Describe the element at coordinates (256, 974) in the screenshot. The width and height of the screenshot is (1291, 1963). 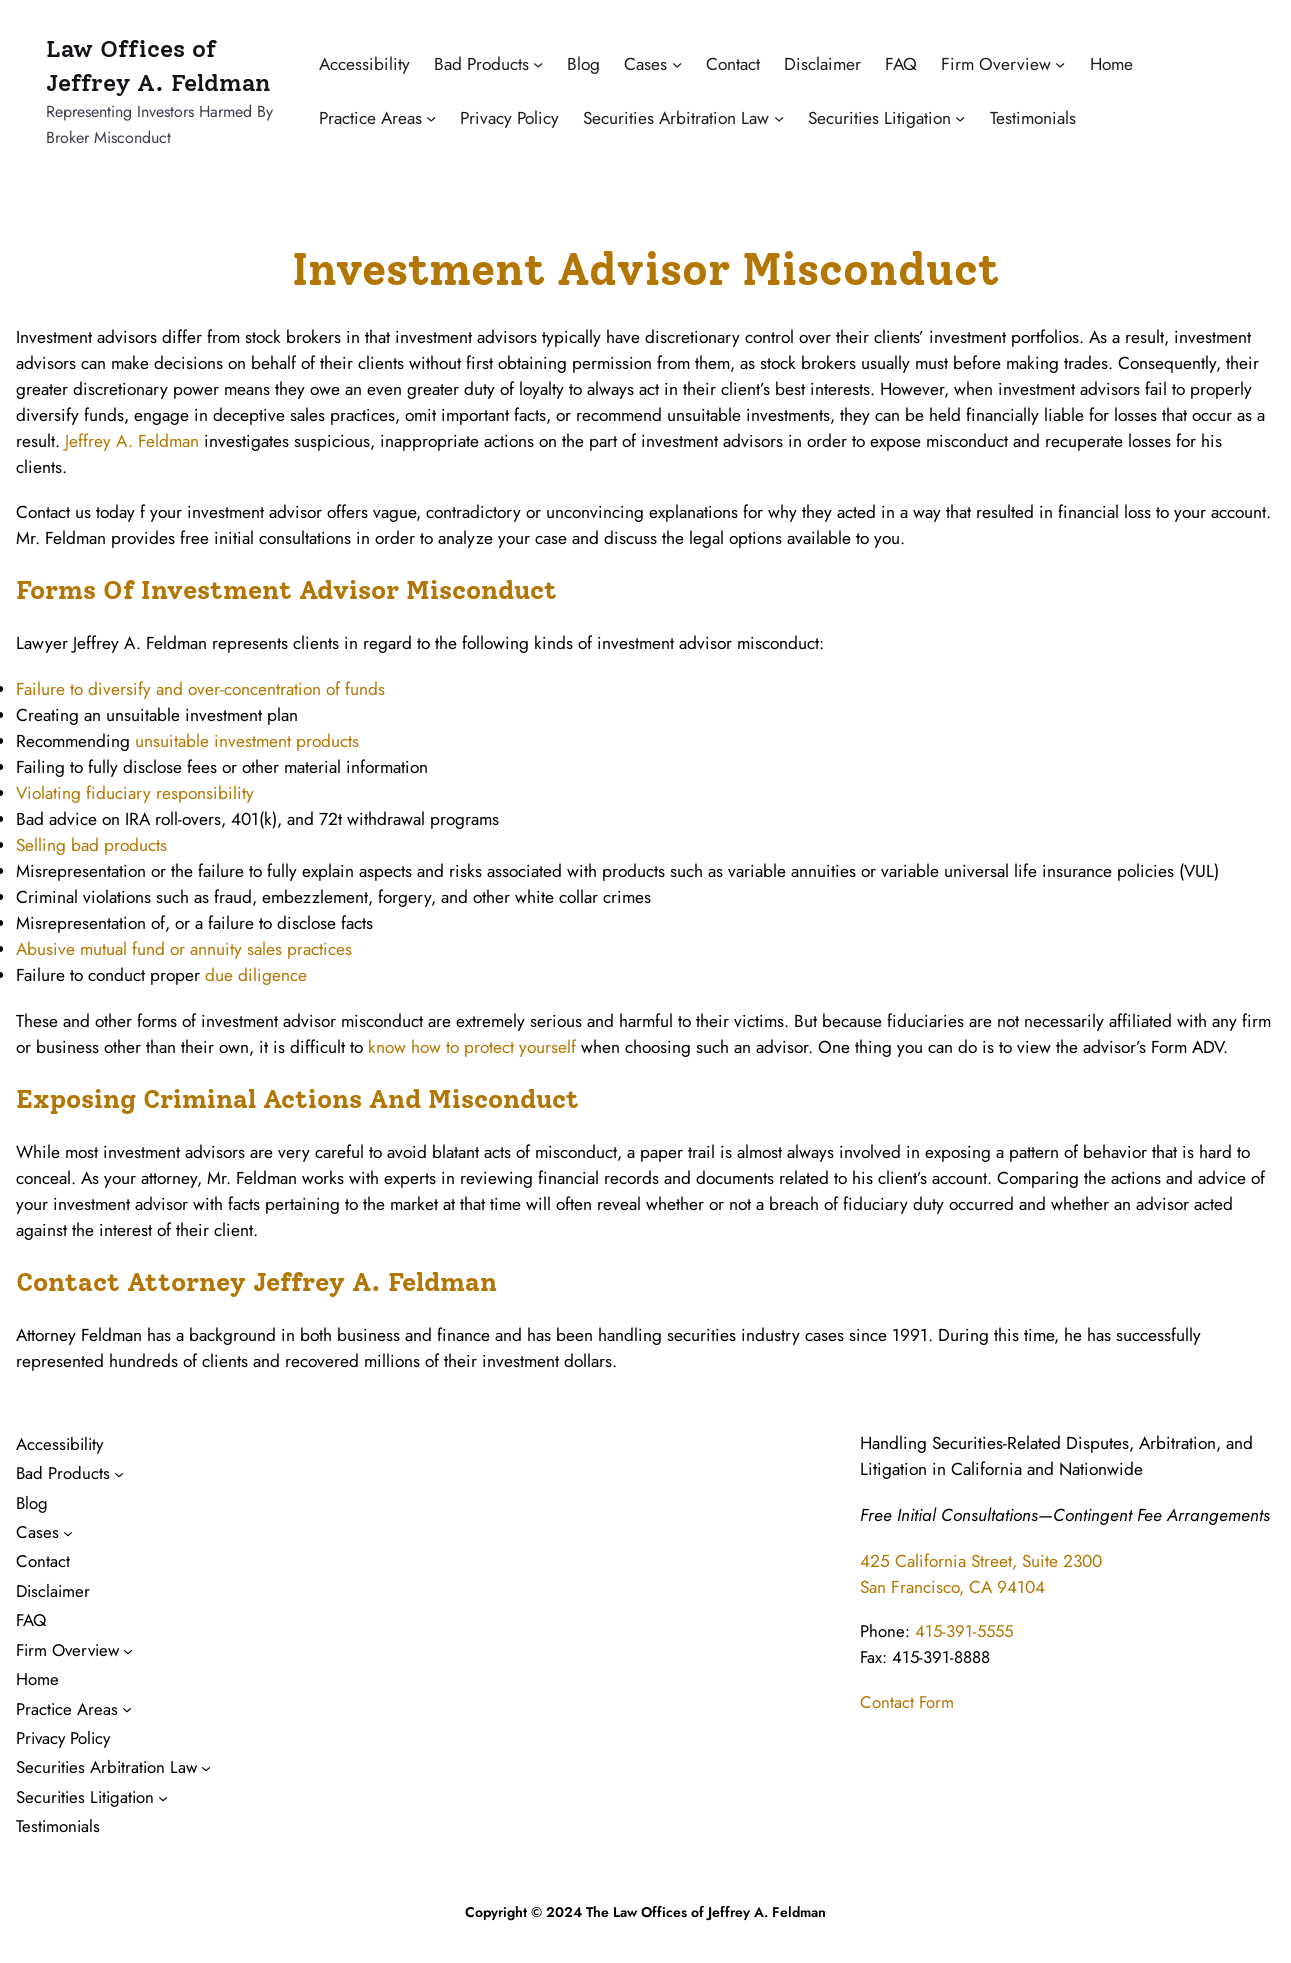
I see `due diligence` at that location.